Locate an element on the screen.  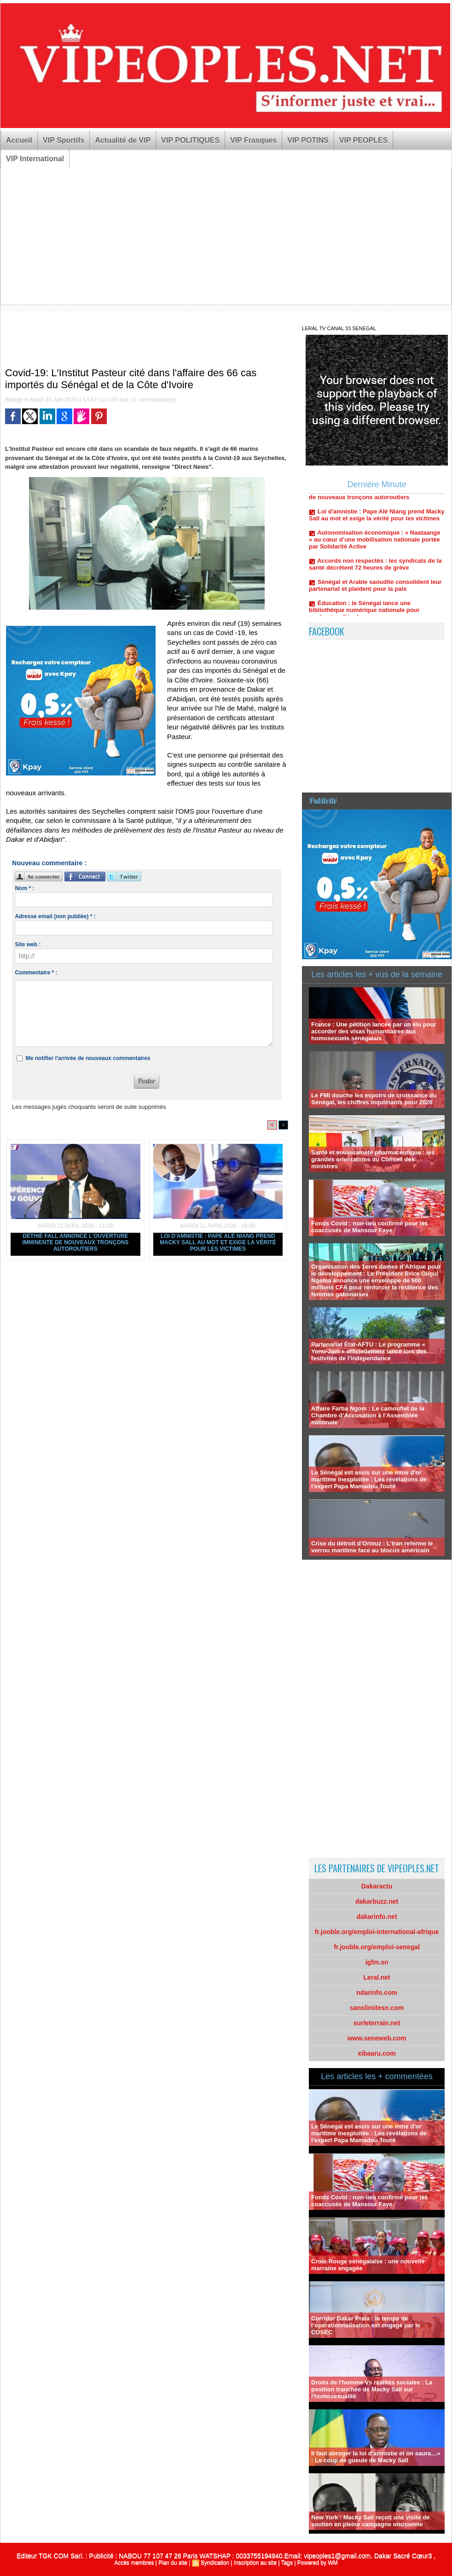
Affaire Farba Ngom : Le camouflet de la Chambre d’Accusation à l’Assemblée nationale is located at coordinates (367, 1415).